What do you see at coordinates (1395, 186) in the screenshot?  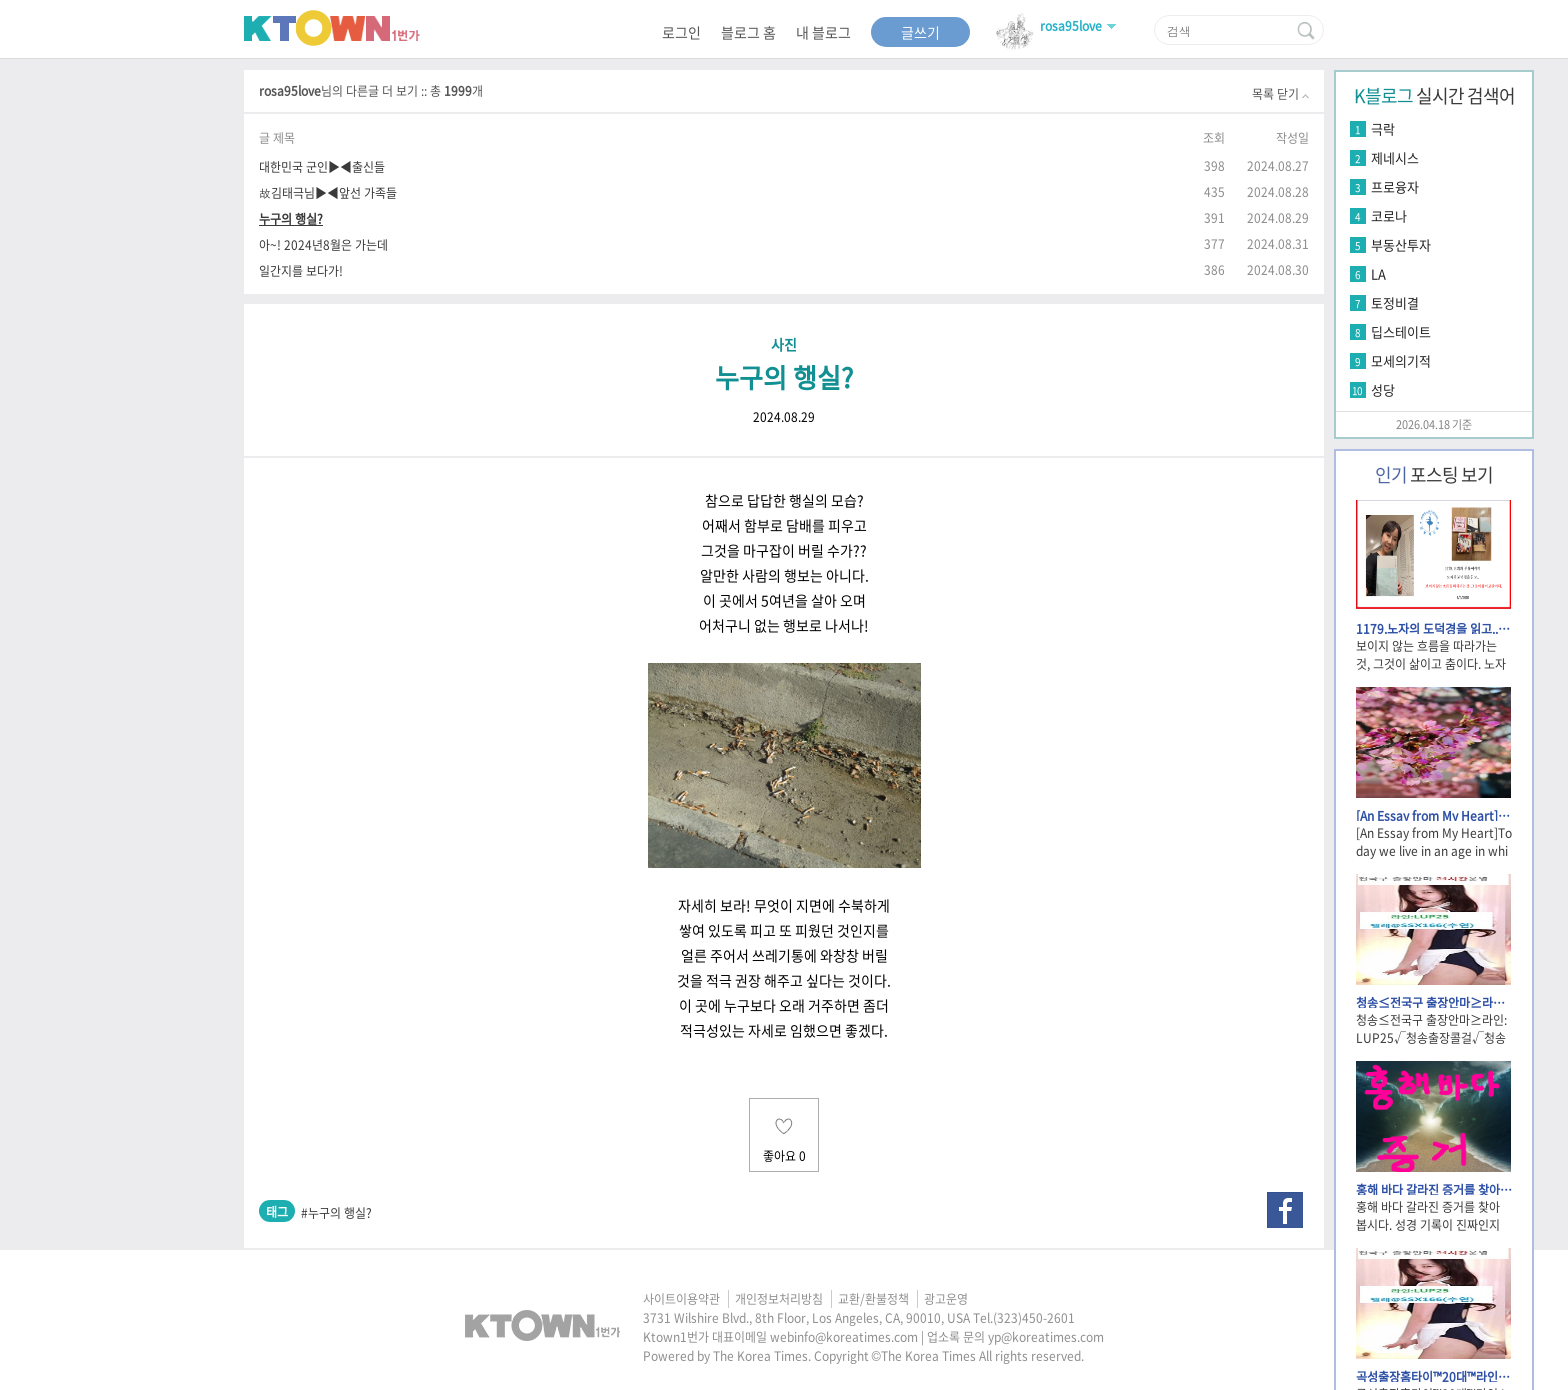 I see `프로융자` at bounding box center [1395, 186].